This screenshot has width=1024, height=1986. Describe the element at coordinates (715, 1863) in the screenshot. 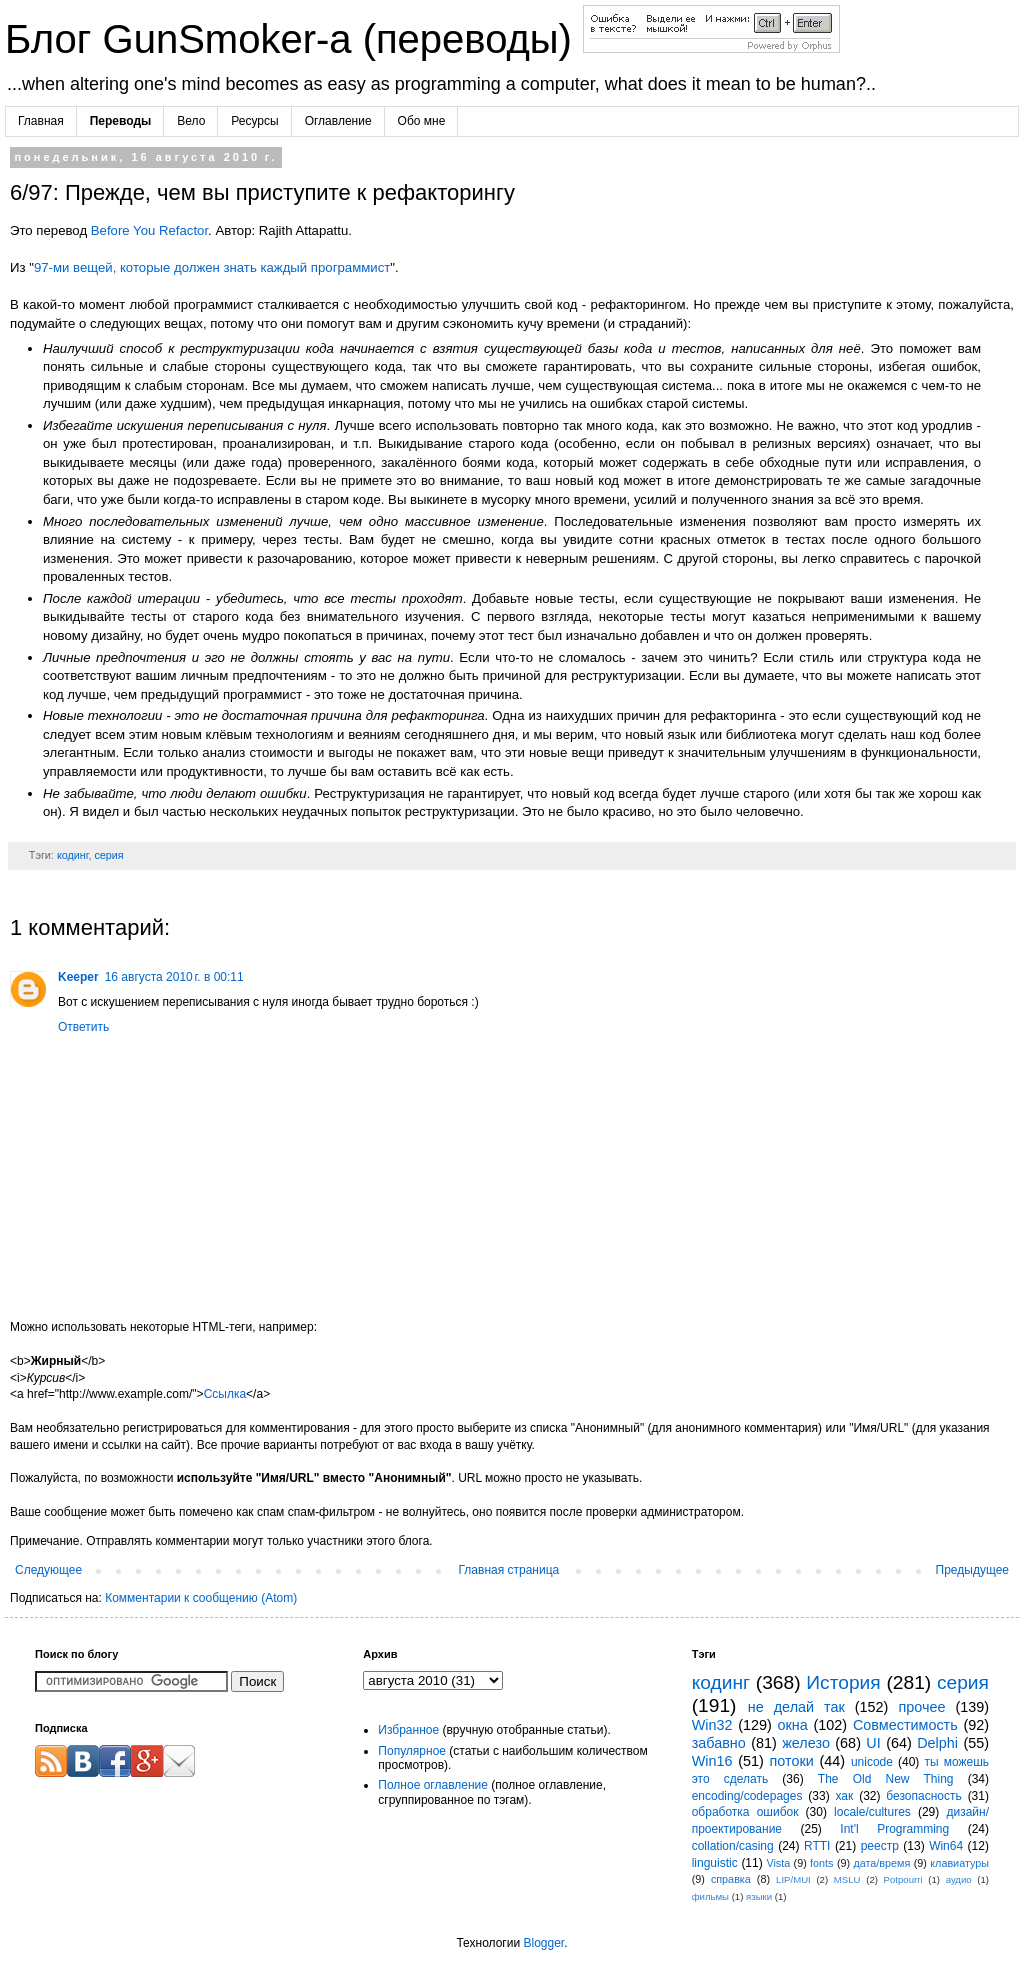

I see `linguistic` at that location.